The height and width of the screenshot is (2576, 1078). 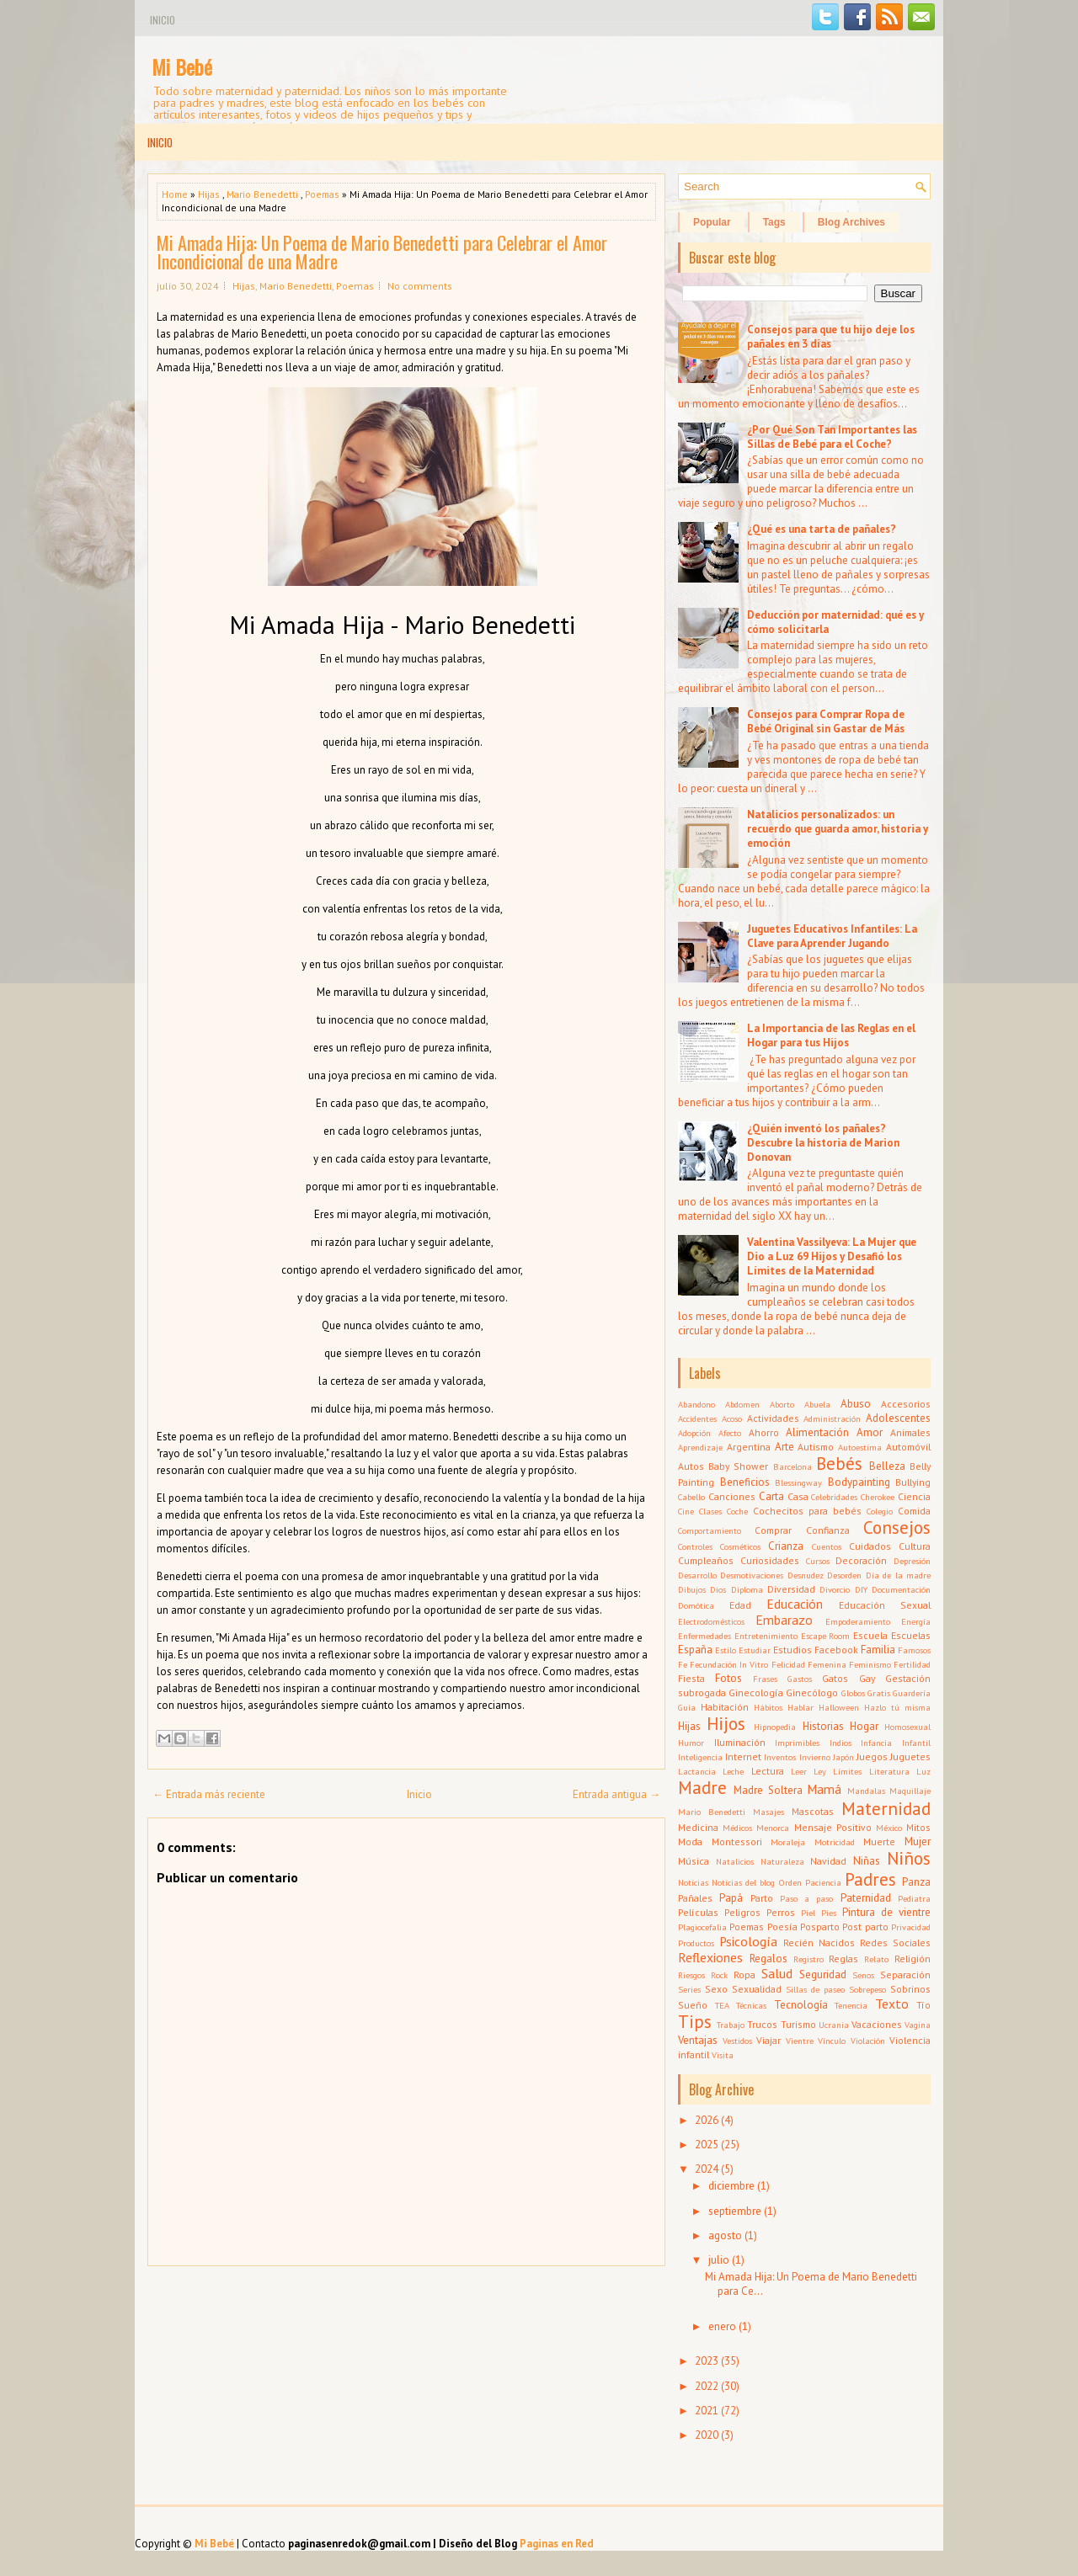 What do you see at coordinates (788, 1664) in the screenshot?
I see `Felicidad` at bounding box center [788, 1664].